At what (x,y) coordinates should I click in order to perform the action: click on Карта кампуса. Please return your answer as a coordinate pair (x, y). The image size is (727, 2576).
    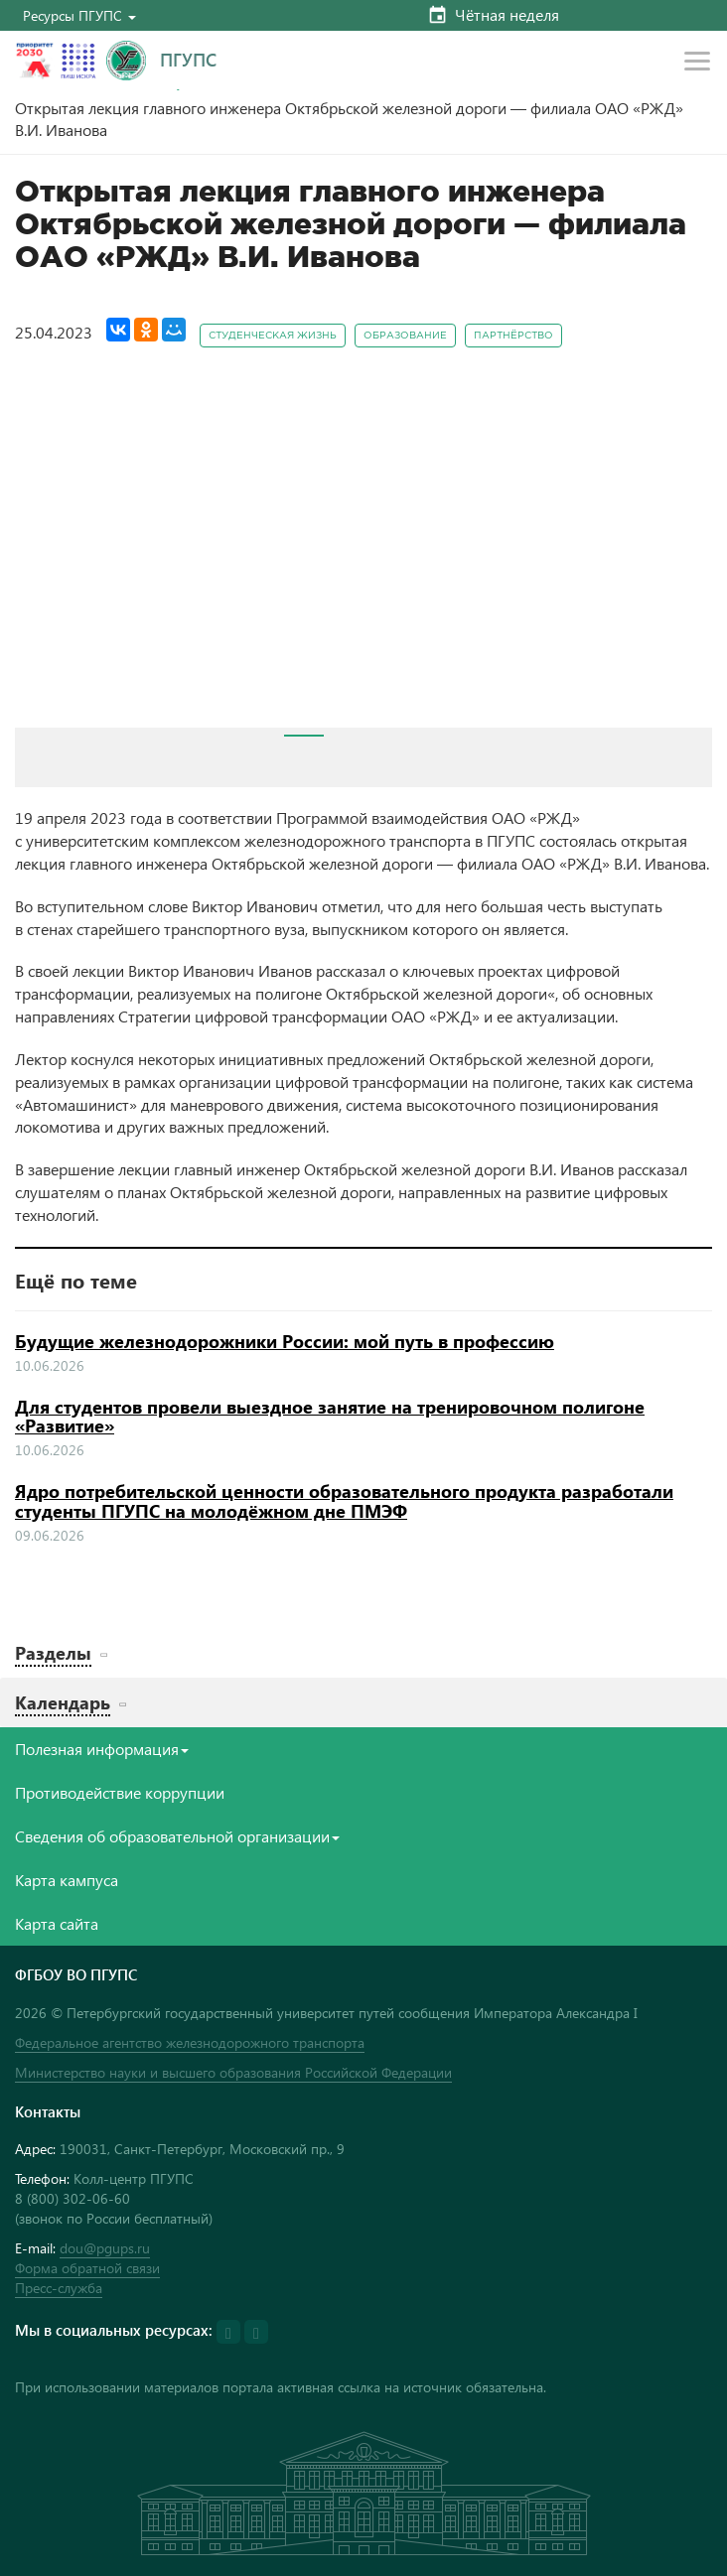
    Looking at the image, I should click on (66, 1879).